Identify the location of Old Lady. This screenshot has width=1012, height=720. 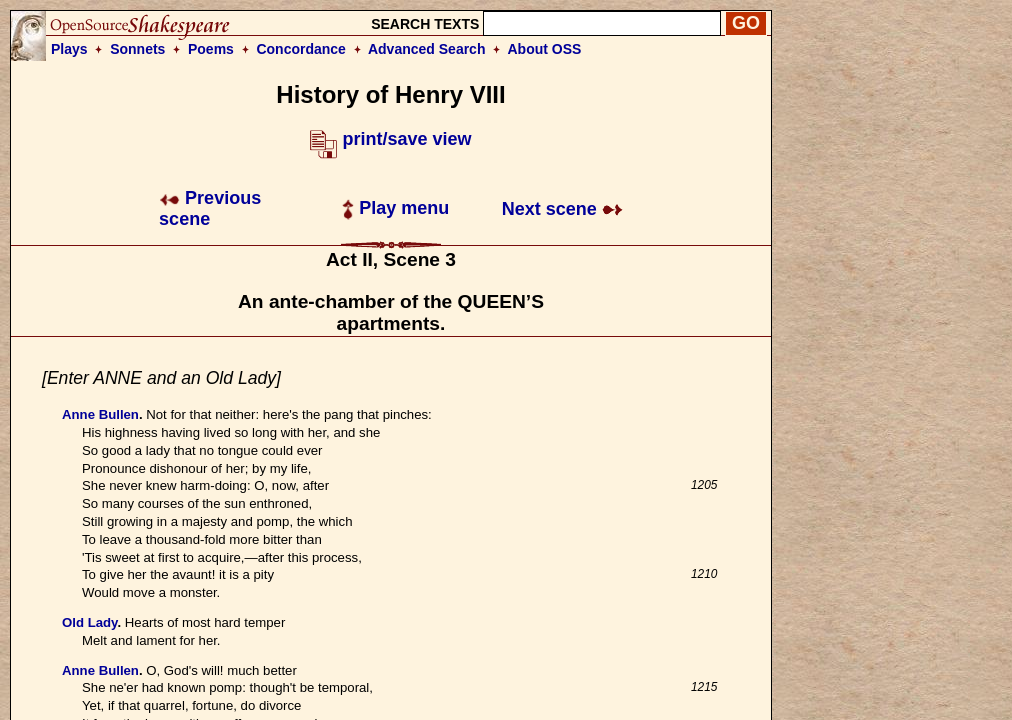
(89, 622).